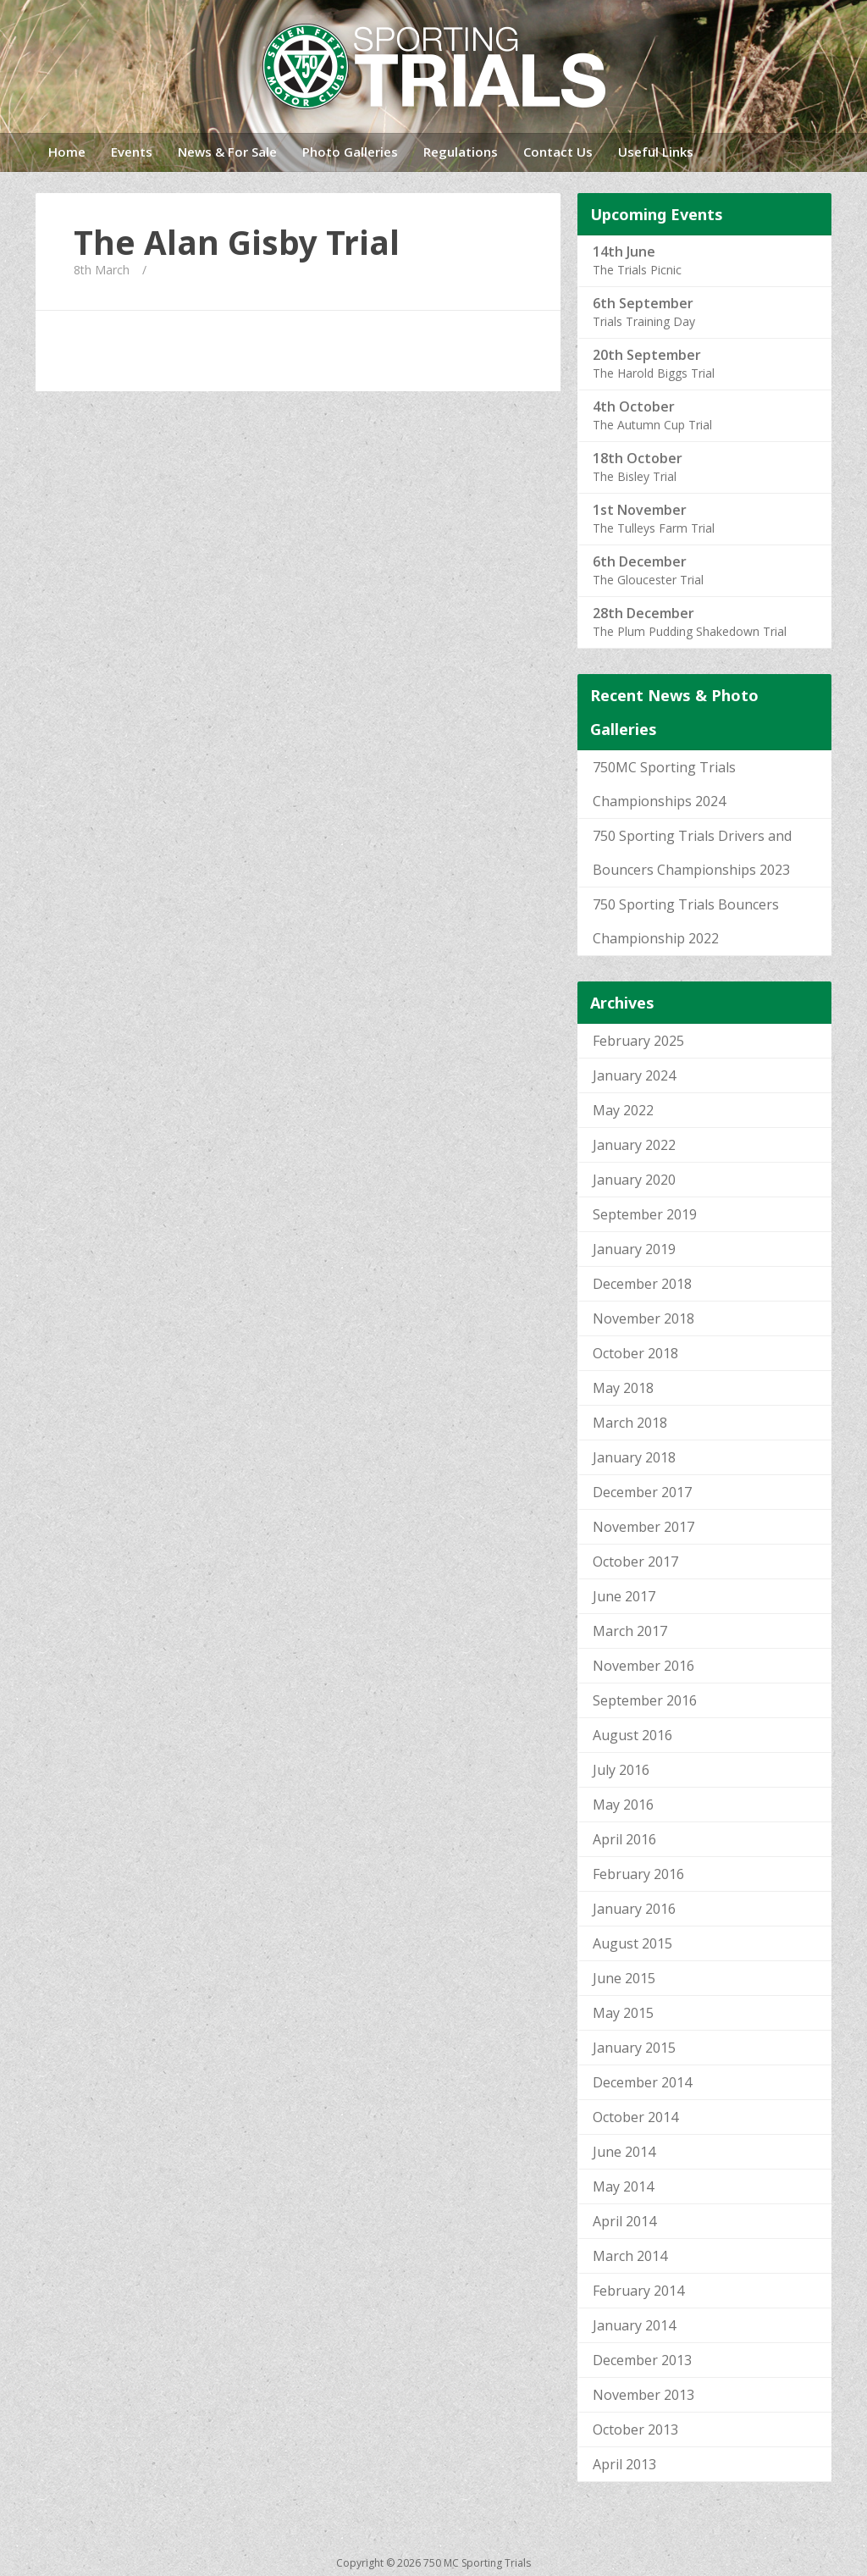 Image resolution: width=867 pixels, height=2576 pixels. I want to click on April 2014, so click(624, 2221).